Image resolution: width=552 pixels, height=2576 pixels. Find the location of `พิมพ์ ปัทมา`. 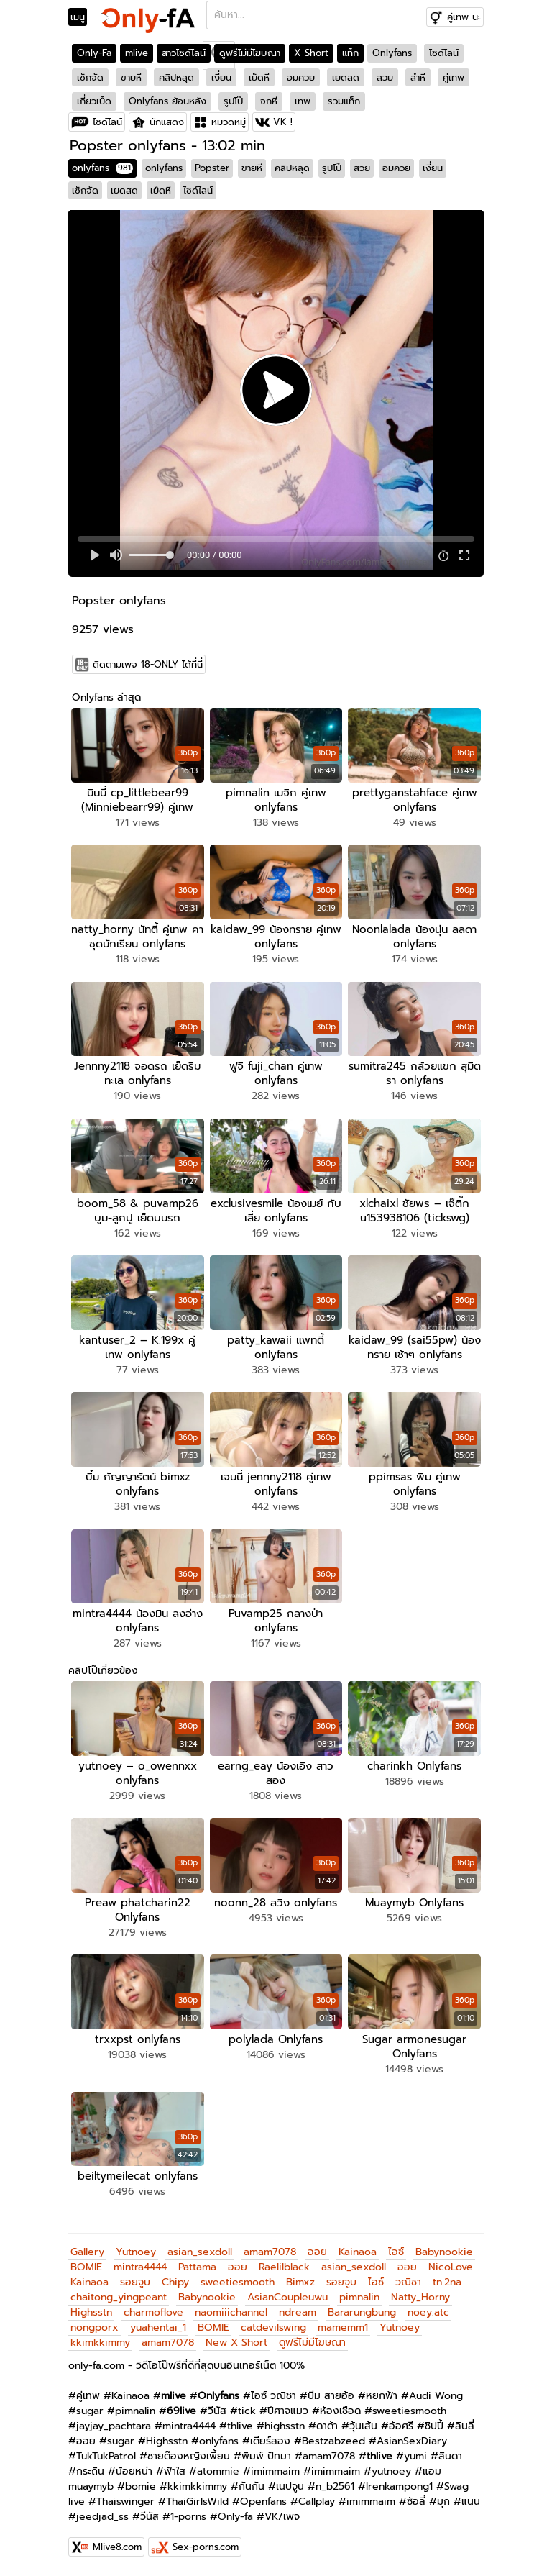

พิมพ์ ปัทมา is located at coordinates (266, 2456).